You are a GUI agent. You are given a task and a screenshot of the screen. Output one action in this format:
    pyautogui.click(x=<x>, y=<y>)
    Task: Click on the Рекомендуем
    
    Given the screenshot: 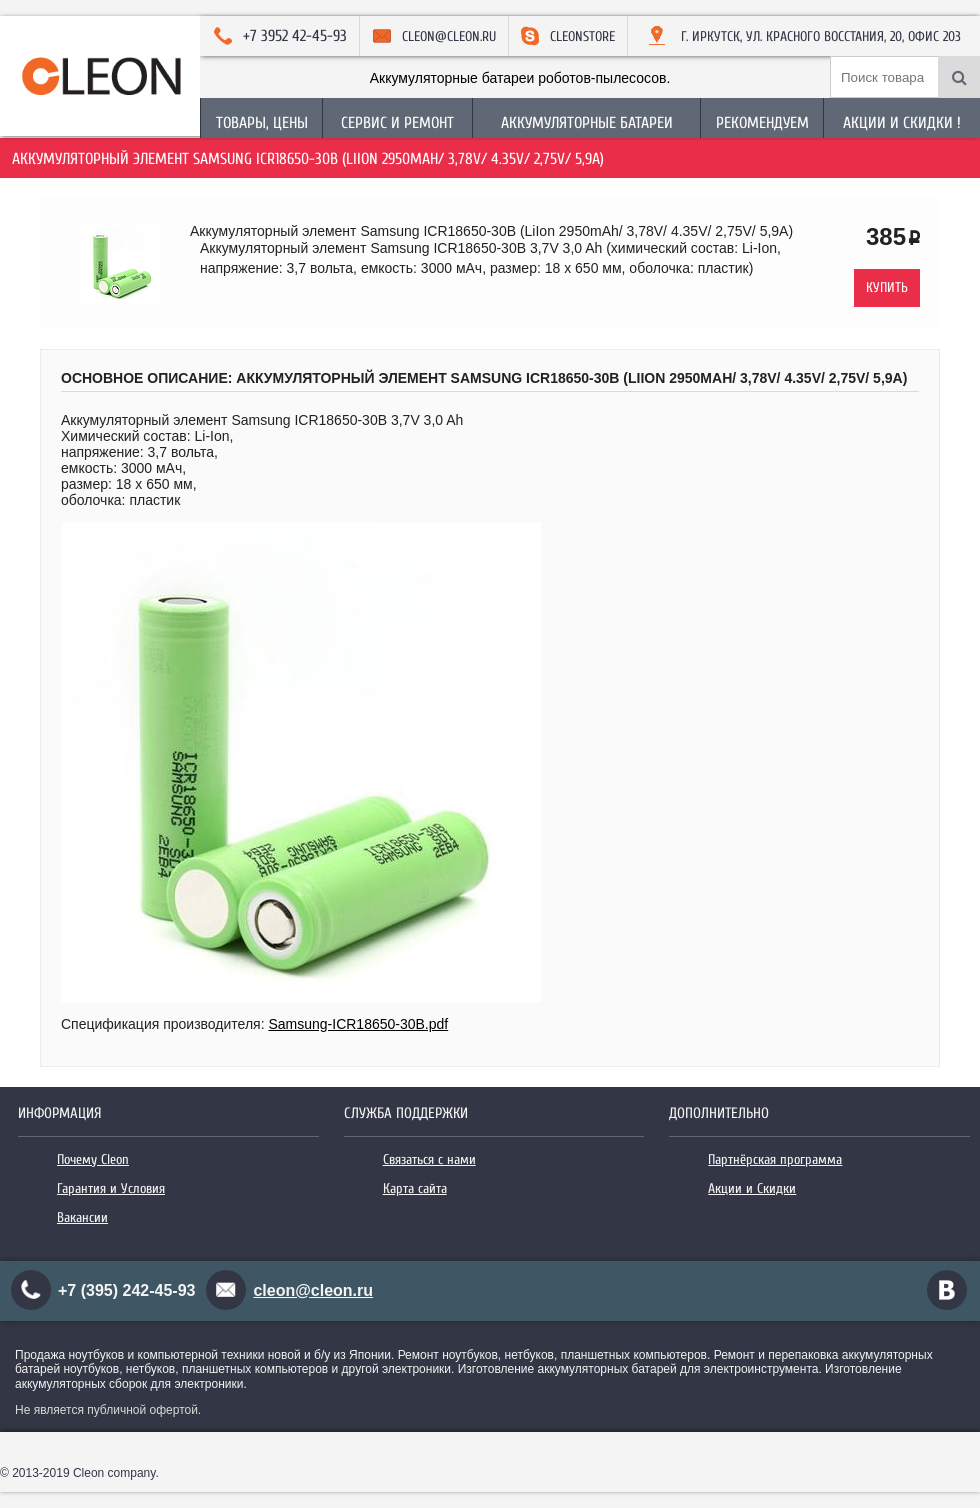 What is the action you would take?
    pyautogui.click(x=762, y=123)
    